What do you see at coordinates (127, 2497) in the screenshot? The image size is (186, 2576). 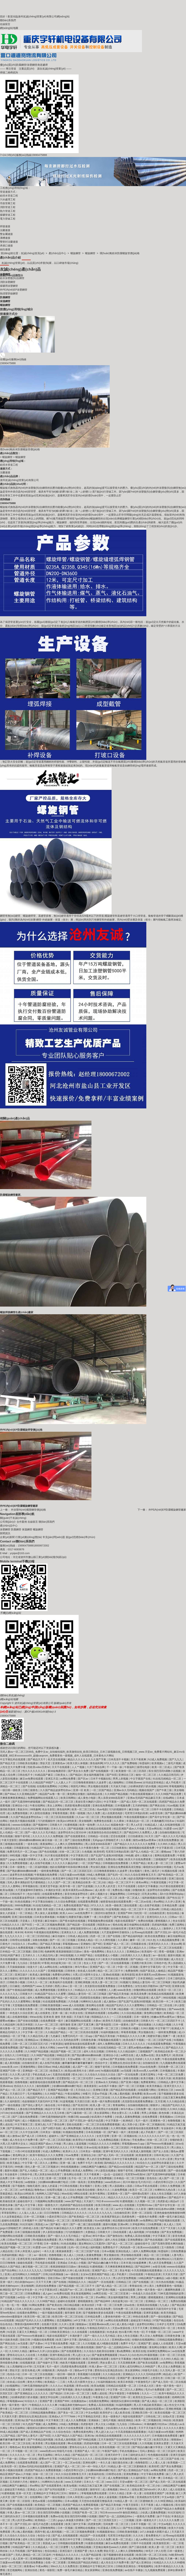 I see `淫羞阁av导航` at bounding box center [127, 2497].